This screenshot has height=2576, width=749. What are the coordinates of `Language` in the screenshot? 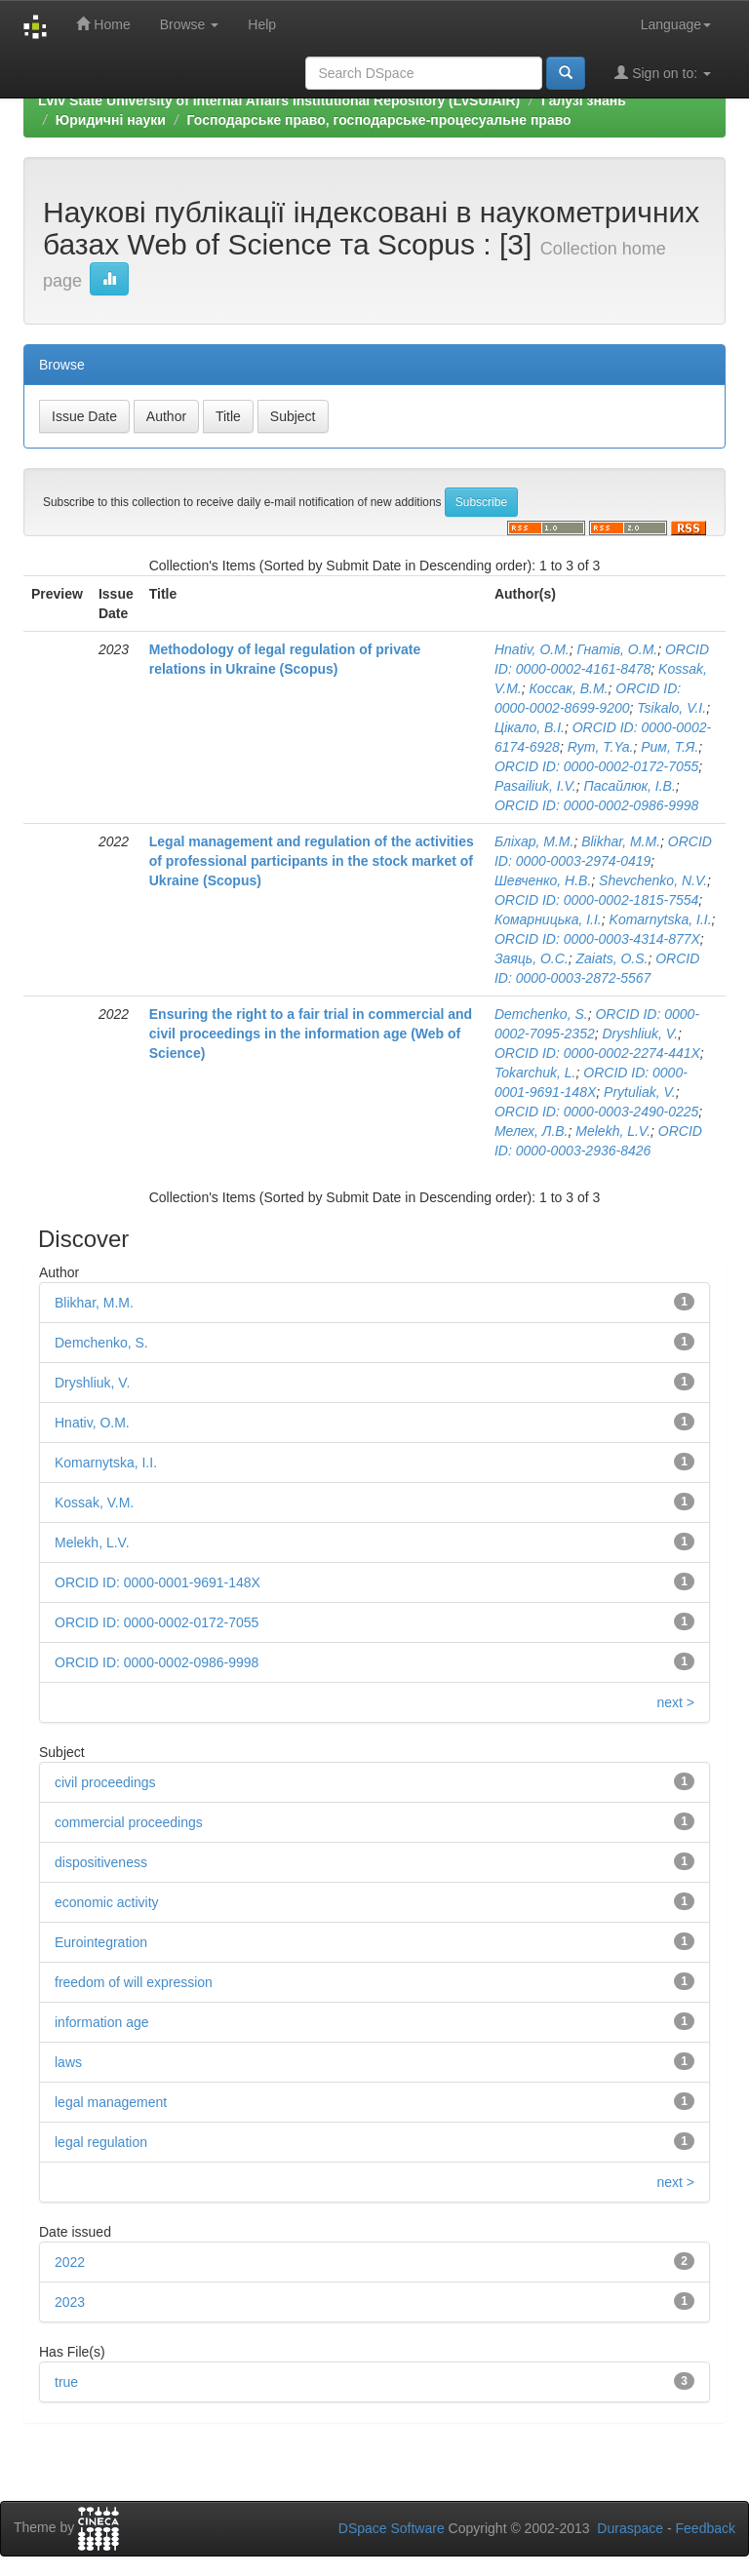 It's located at (676, 24).